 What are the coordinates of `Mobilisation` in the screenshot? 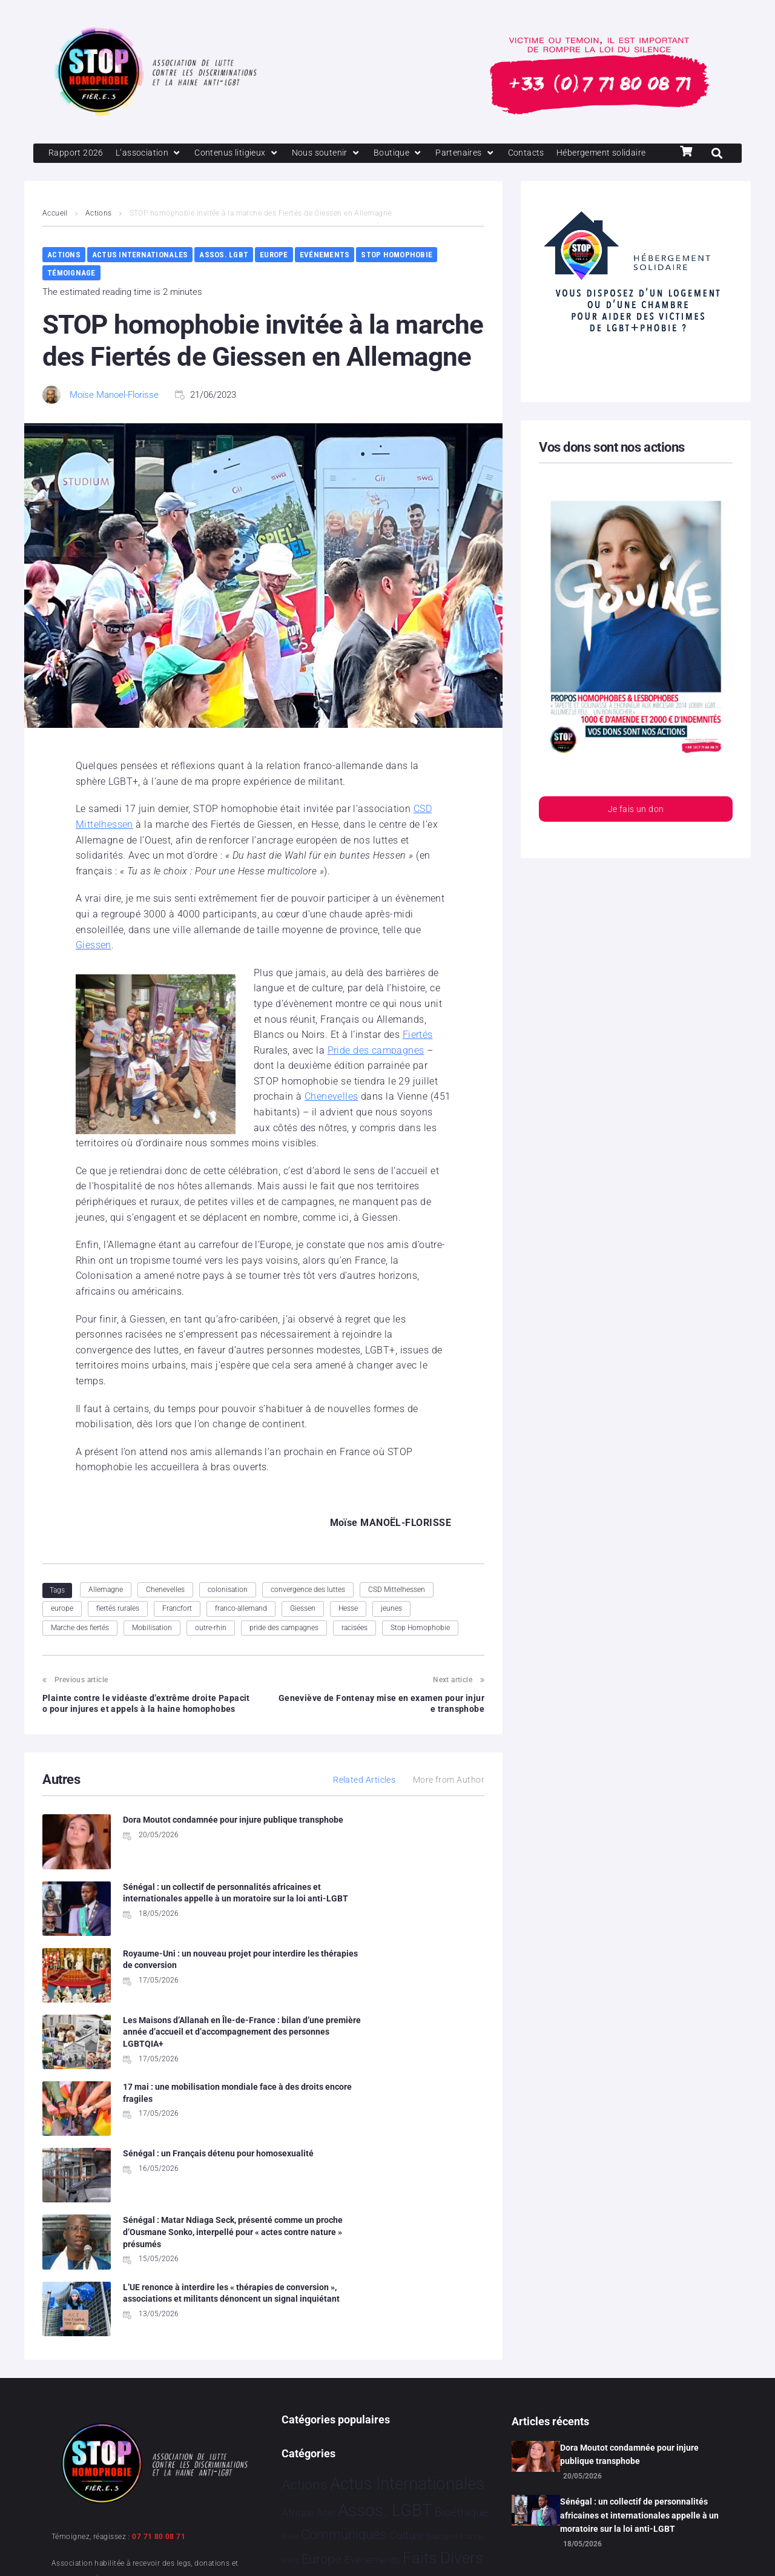 It's located at (152, 1649).